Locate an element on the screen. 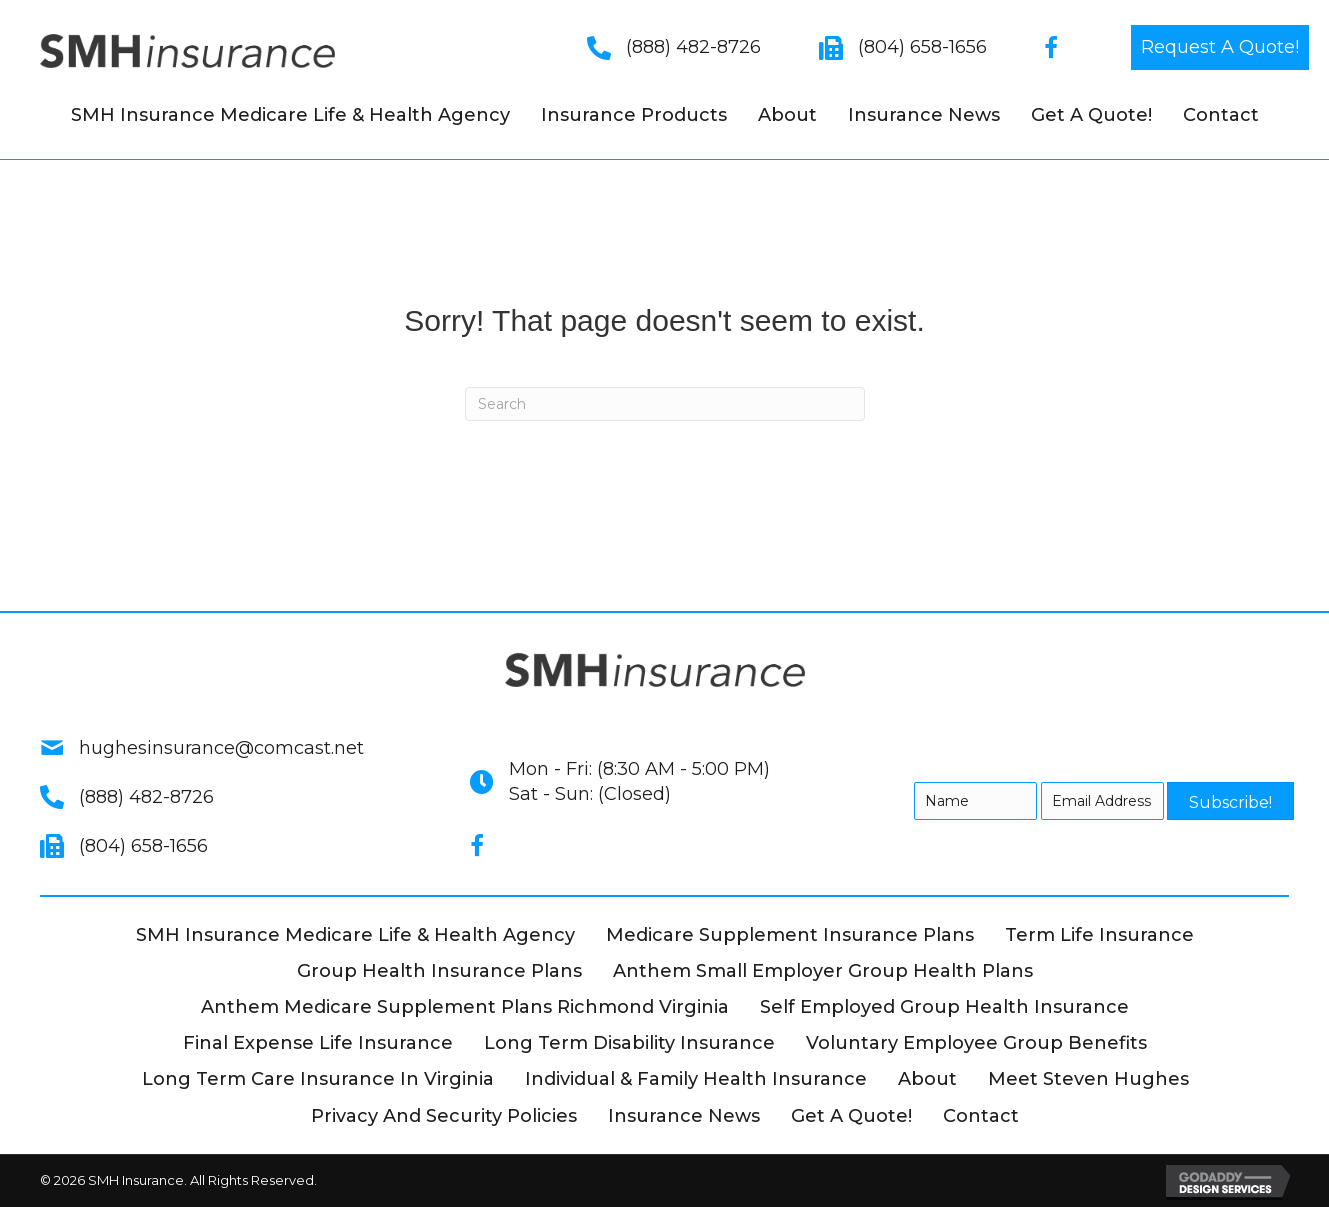 The image size is (1329, 1207). About [menuitem] is located at coordinates (787, 115).